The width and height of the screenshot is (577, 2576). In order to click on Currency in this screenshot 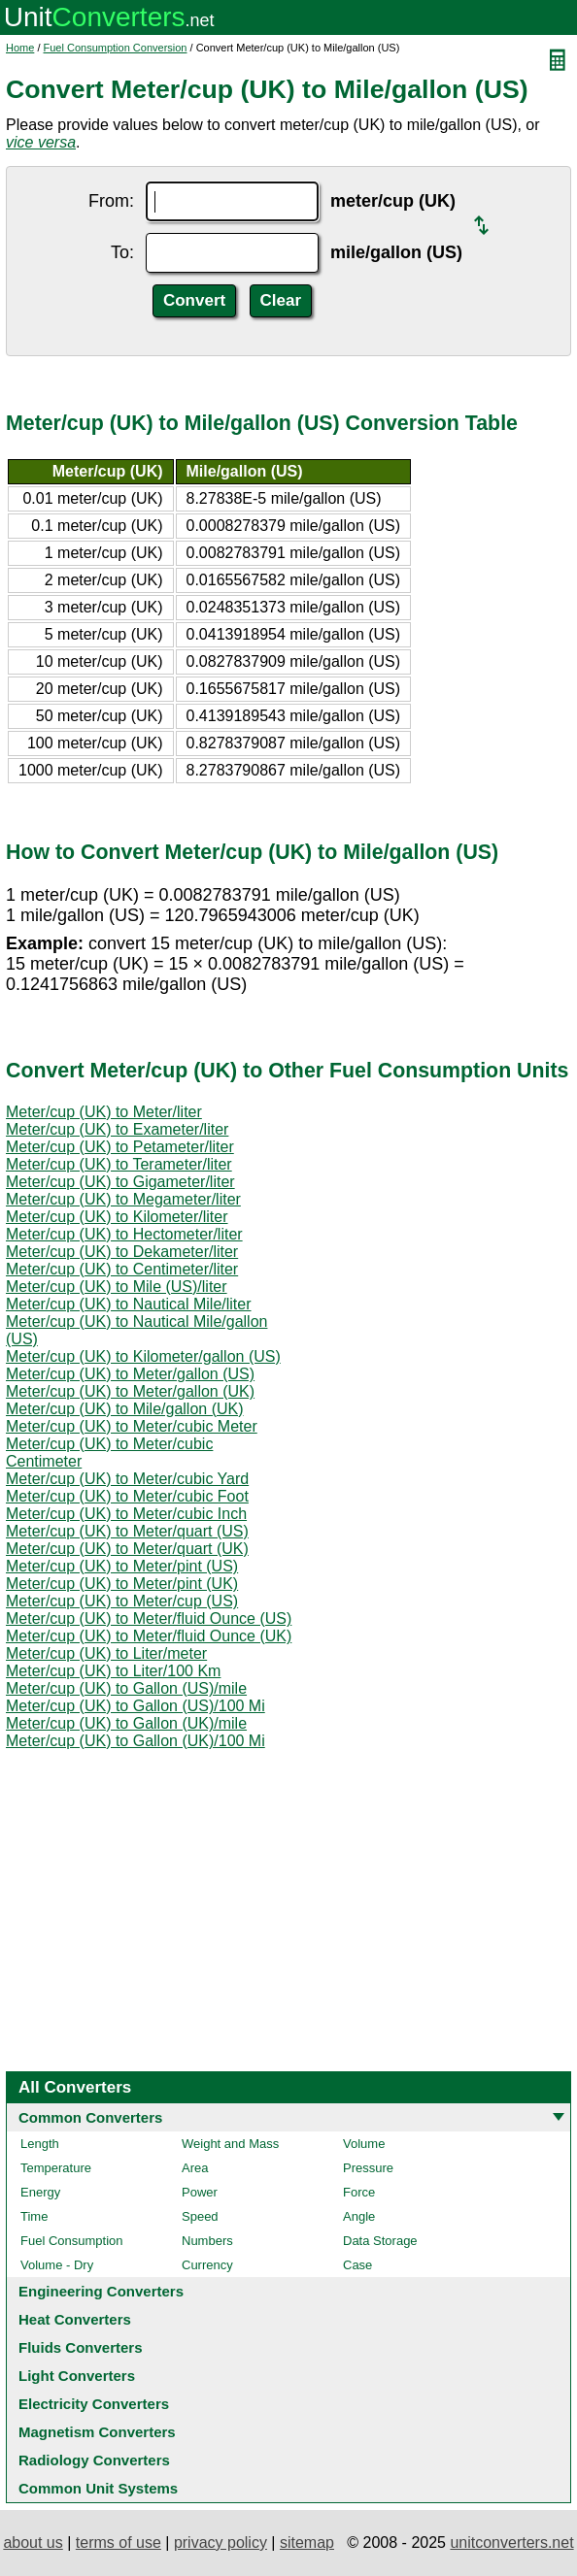, I will do `click(207, 2265)`.